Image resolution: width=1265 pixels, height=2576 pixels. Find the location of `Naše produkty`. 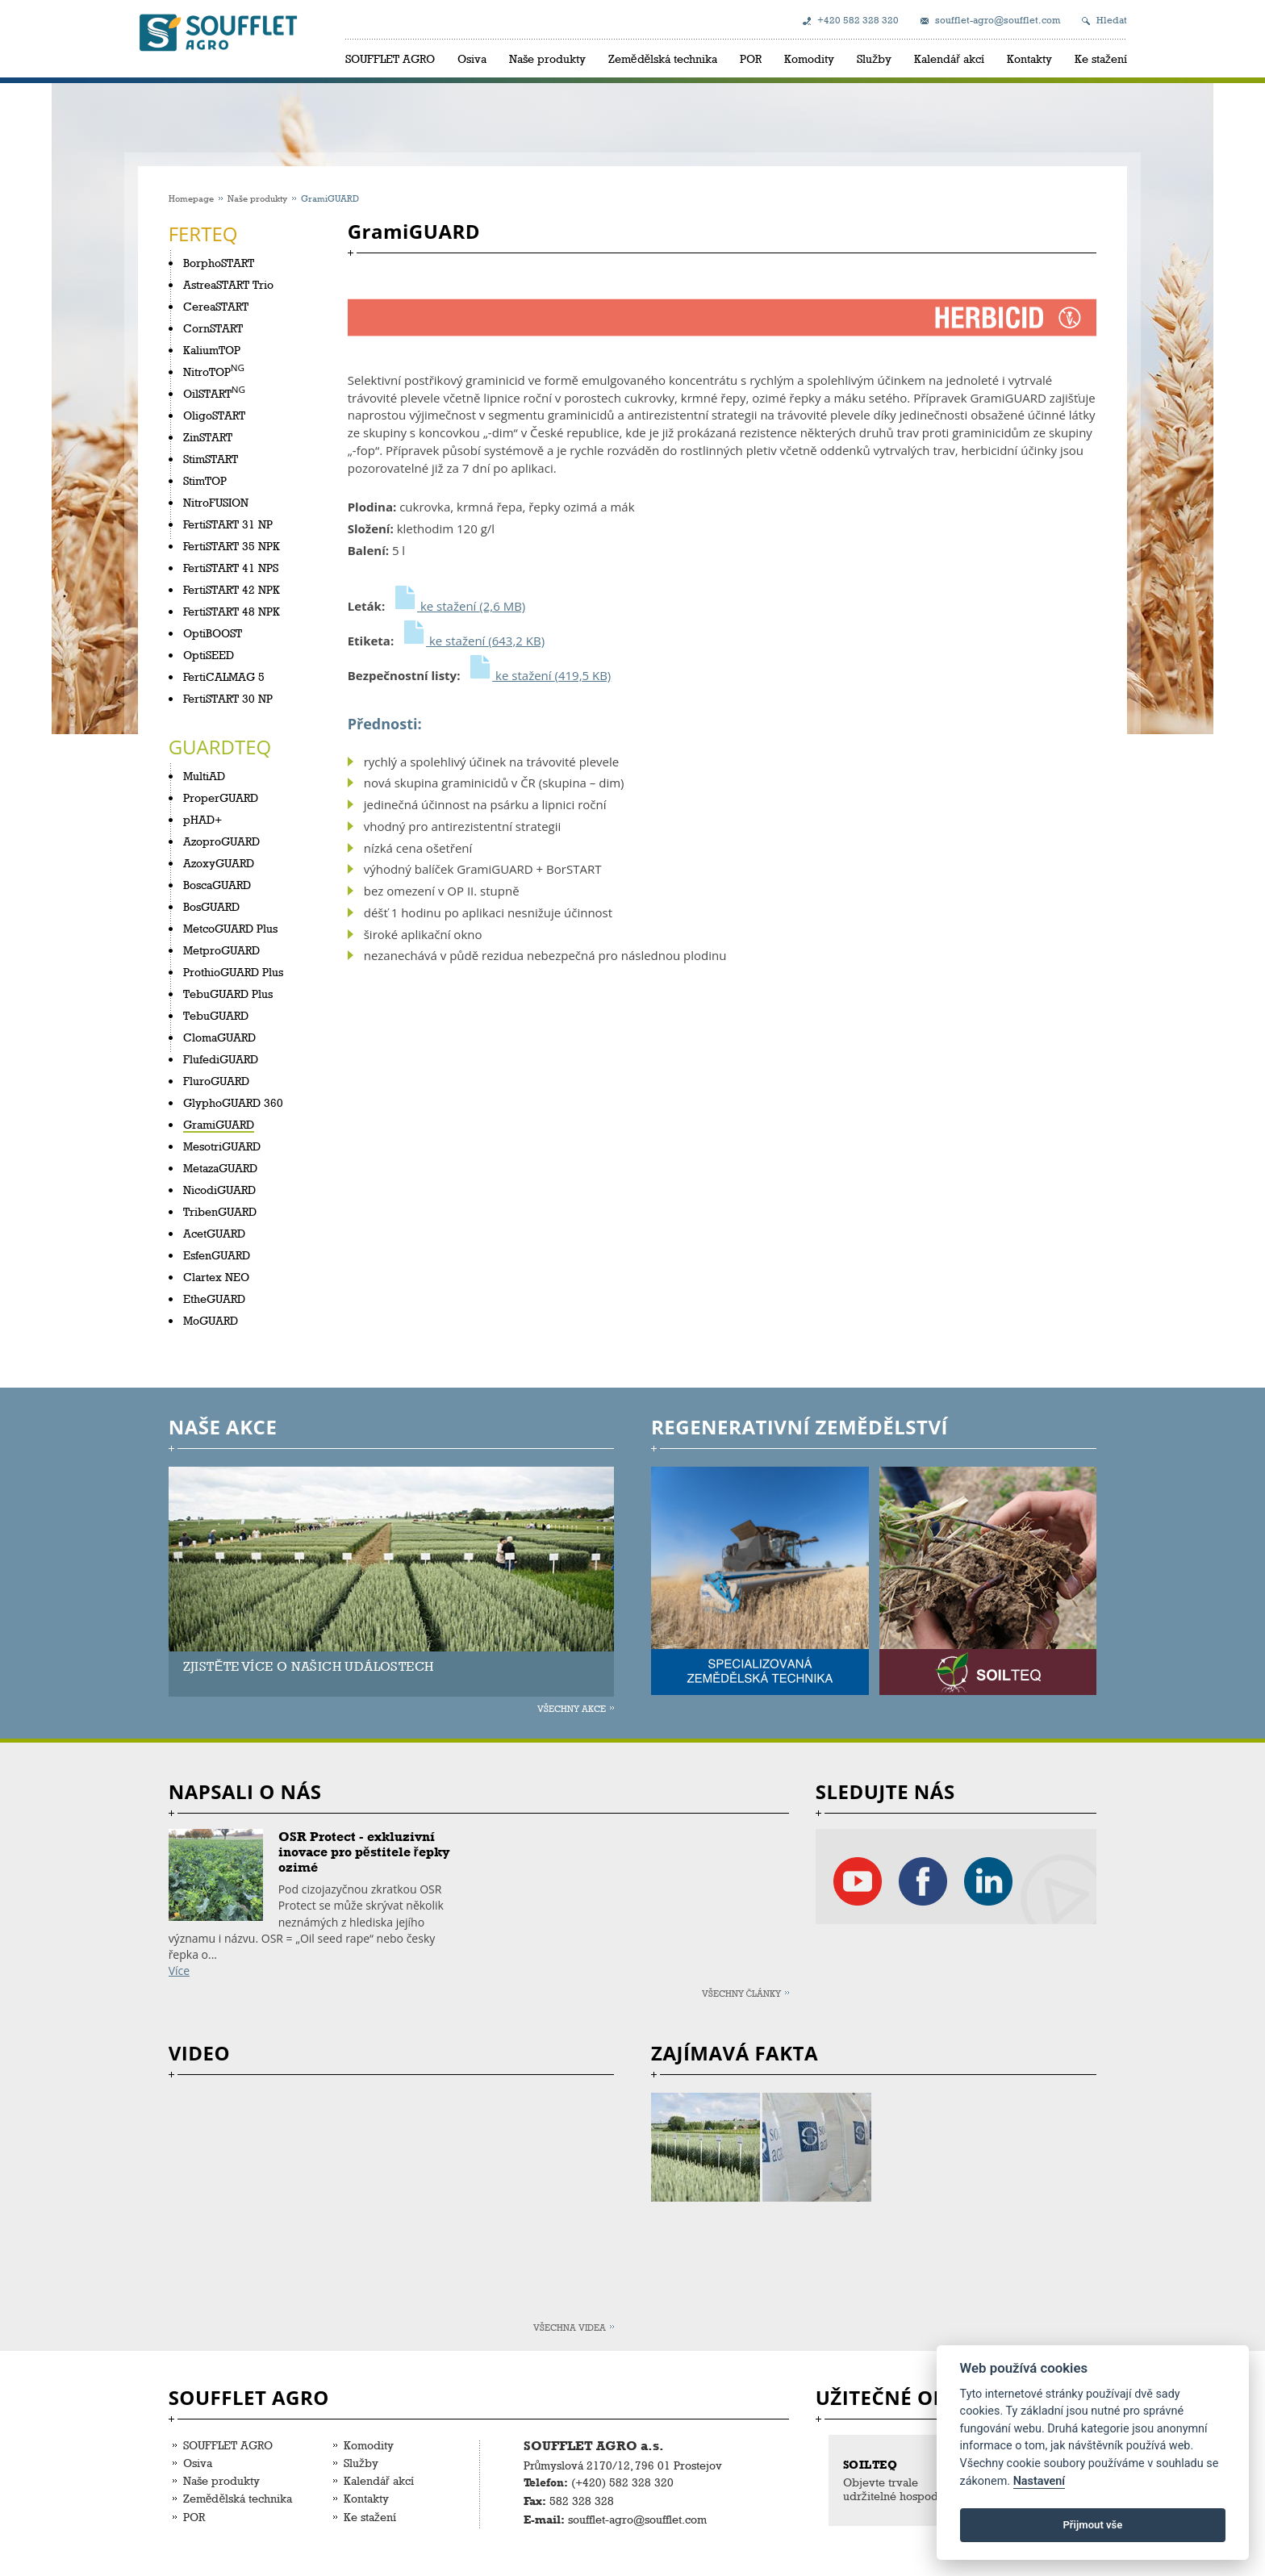

Naše produkty is located at coordinates (547, 58).